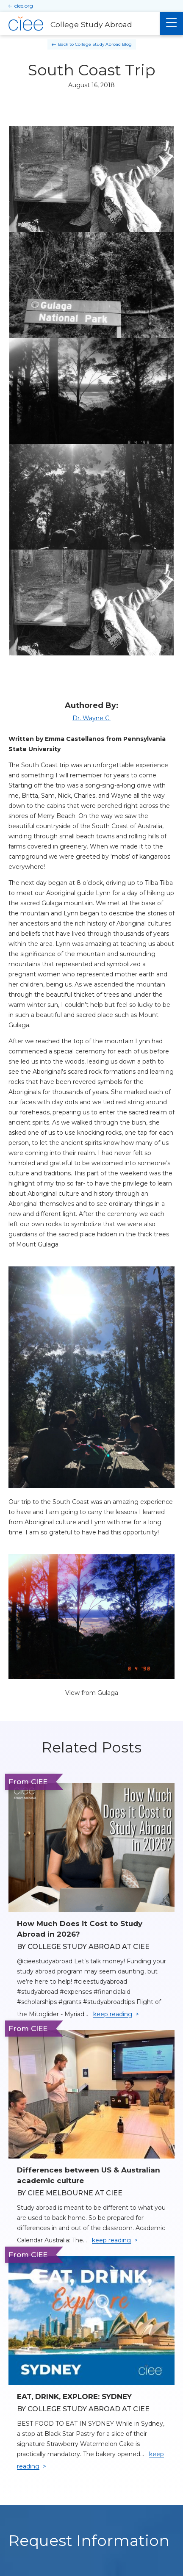 The image size is (183, 2576). What do you see at coordinates (79, 24) in the screenshot?
I see `[College Study Abroad Home]` at bounding box center [79, 24].